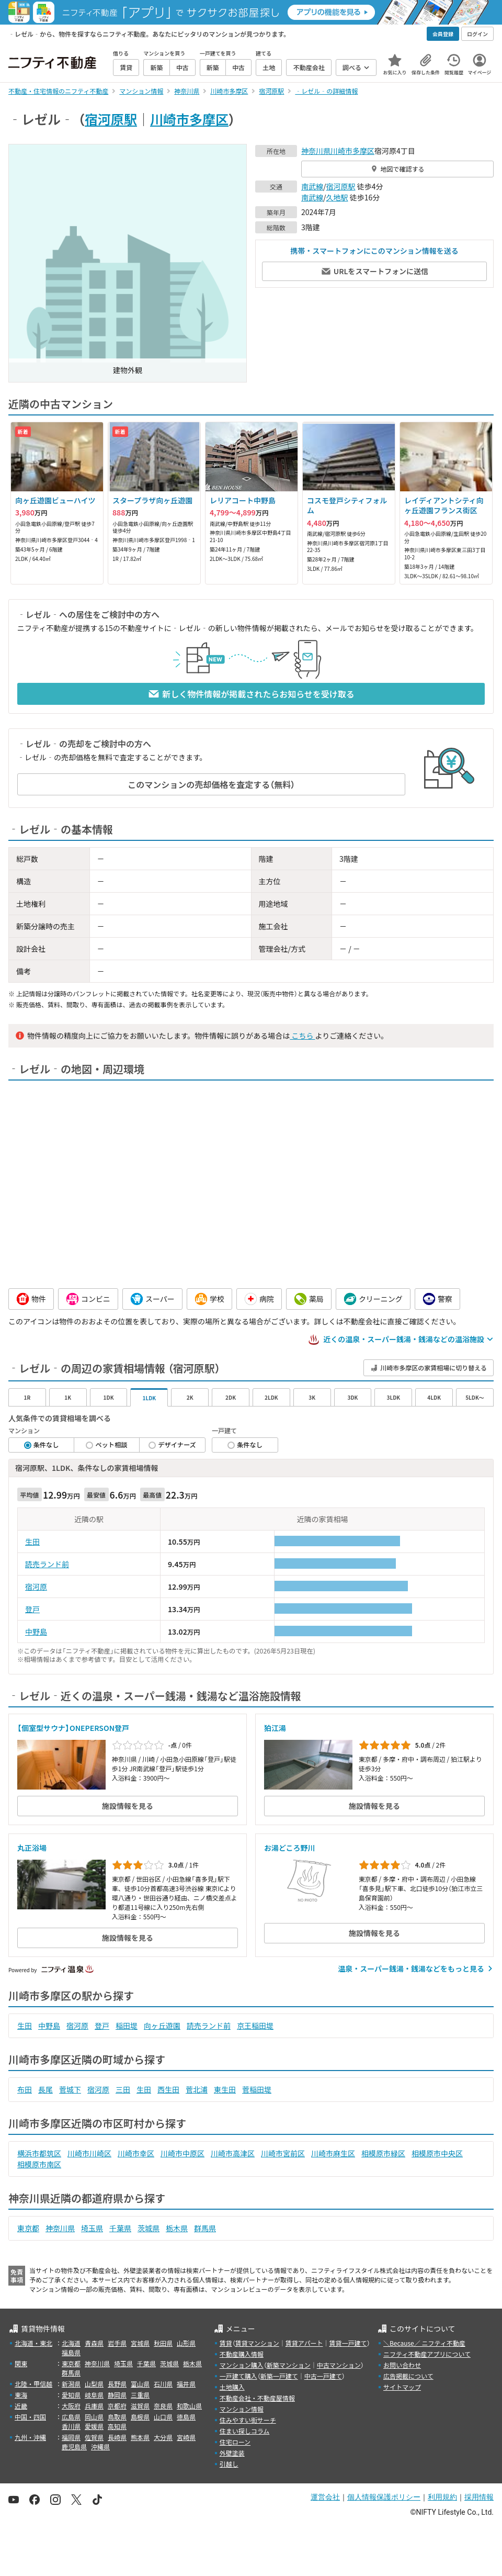 This screenshot has width=502, height=2576. Describe the element at coordinates (289, 2364) in the screenshot. I see `新築マンション` at that location.